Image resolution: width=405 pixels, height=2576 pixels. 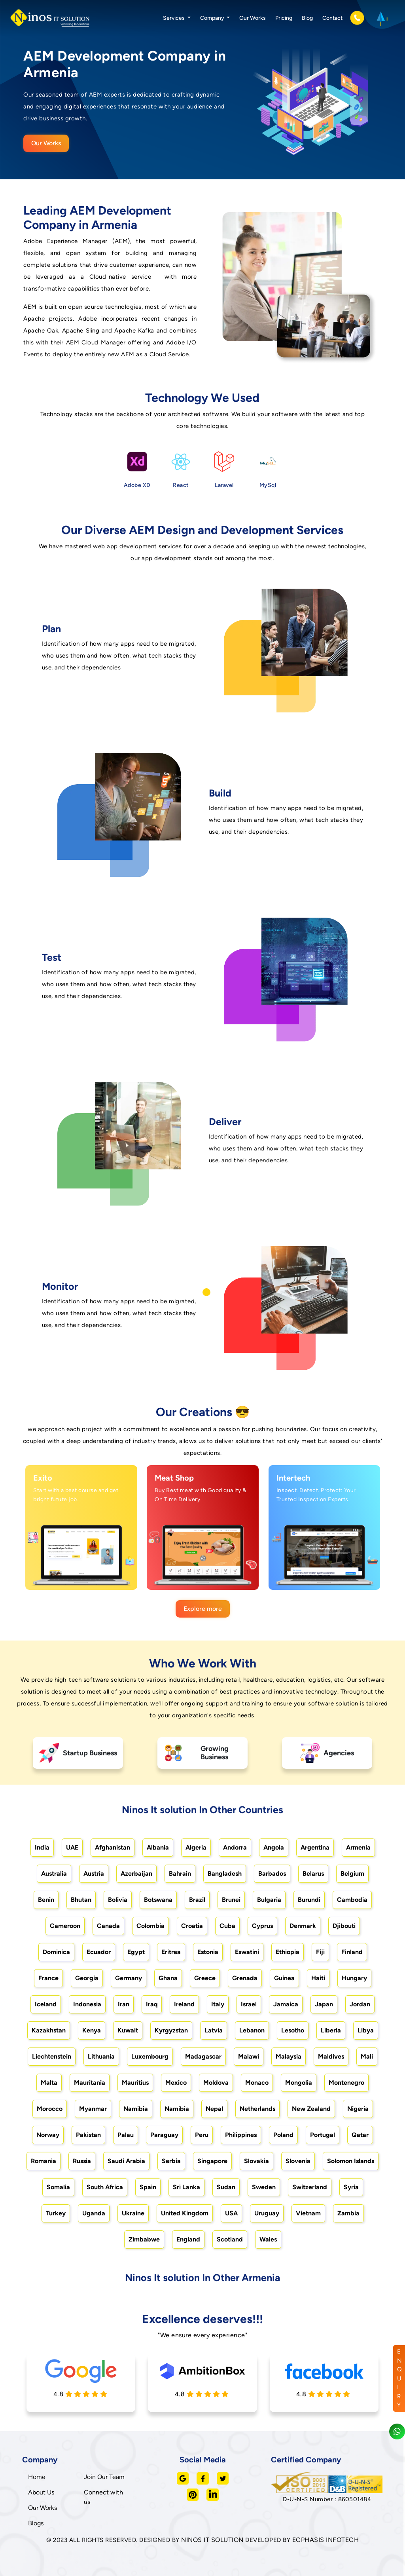 What do you see at coordinates (136, 1873) in the screenshot?
I see `Azerbaijan` at bounding box center [136, 1873].